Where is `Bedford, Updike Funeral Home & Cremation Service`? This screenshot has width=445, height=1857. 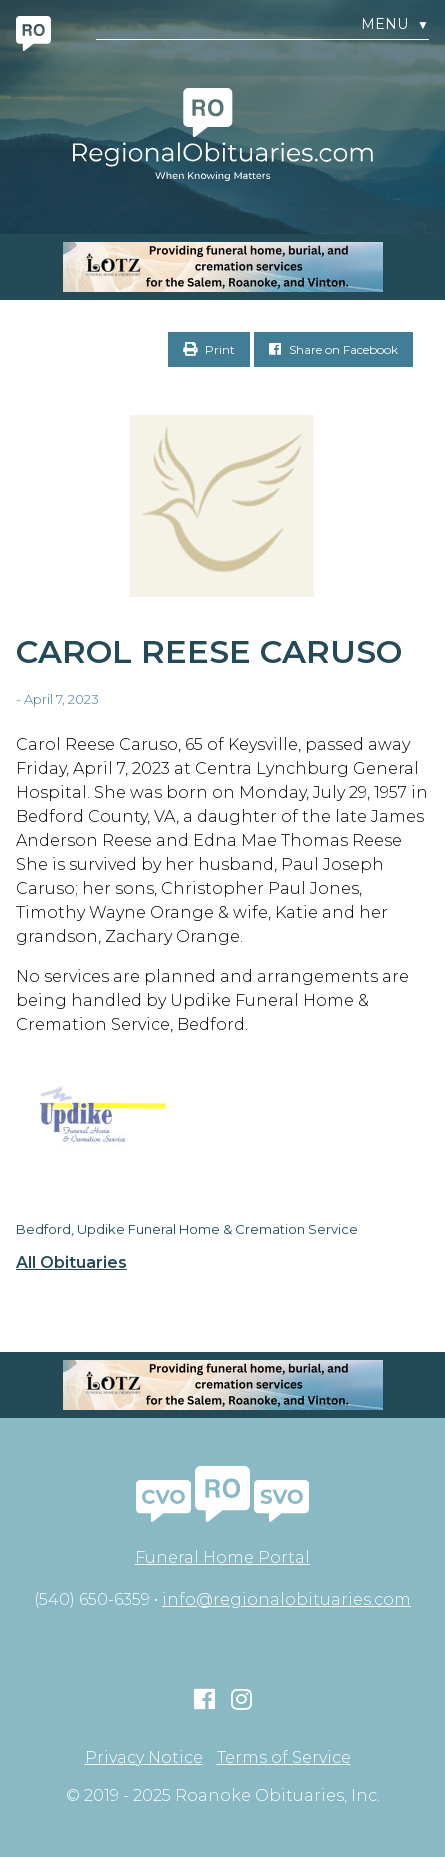 Bedford, Updike Funeral Home & Cremation Service is located at coordinates (187, 1229).